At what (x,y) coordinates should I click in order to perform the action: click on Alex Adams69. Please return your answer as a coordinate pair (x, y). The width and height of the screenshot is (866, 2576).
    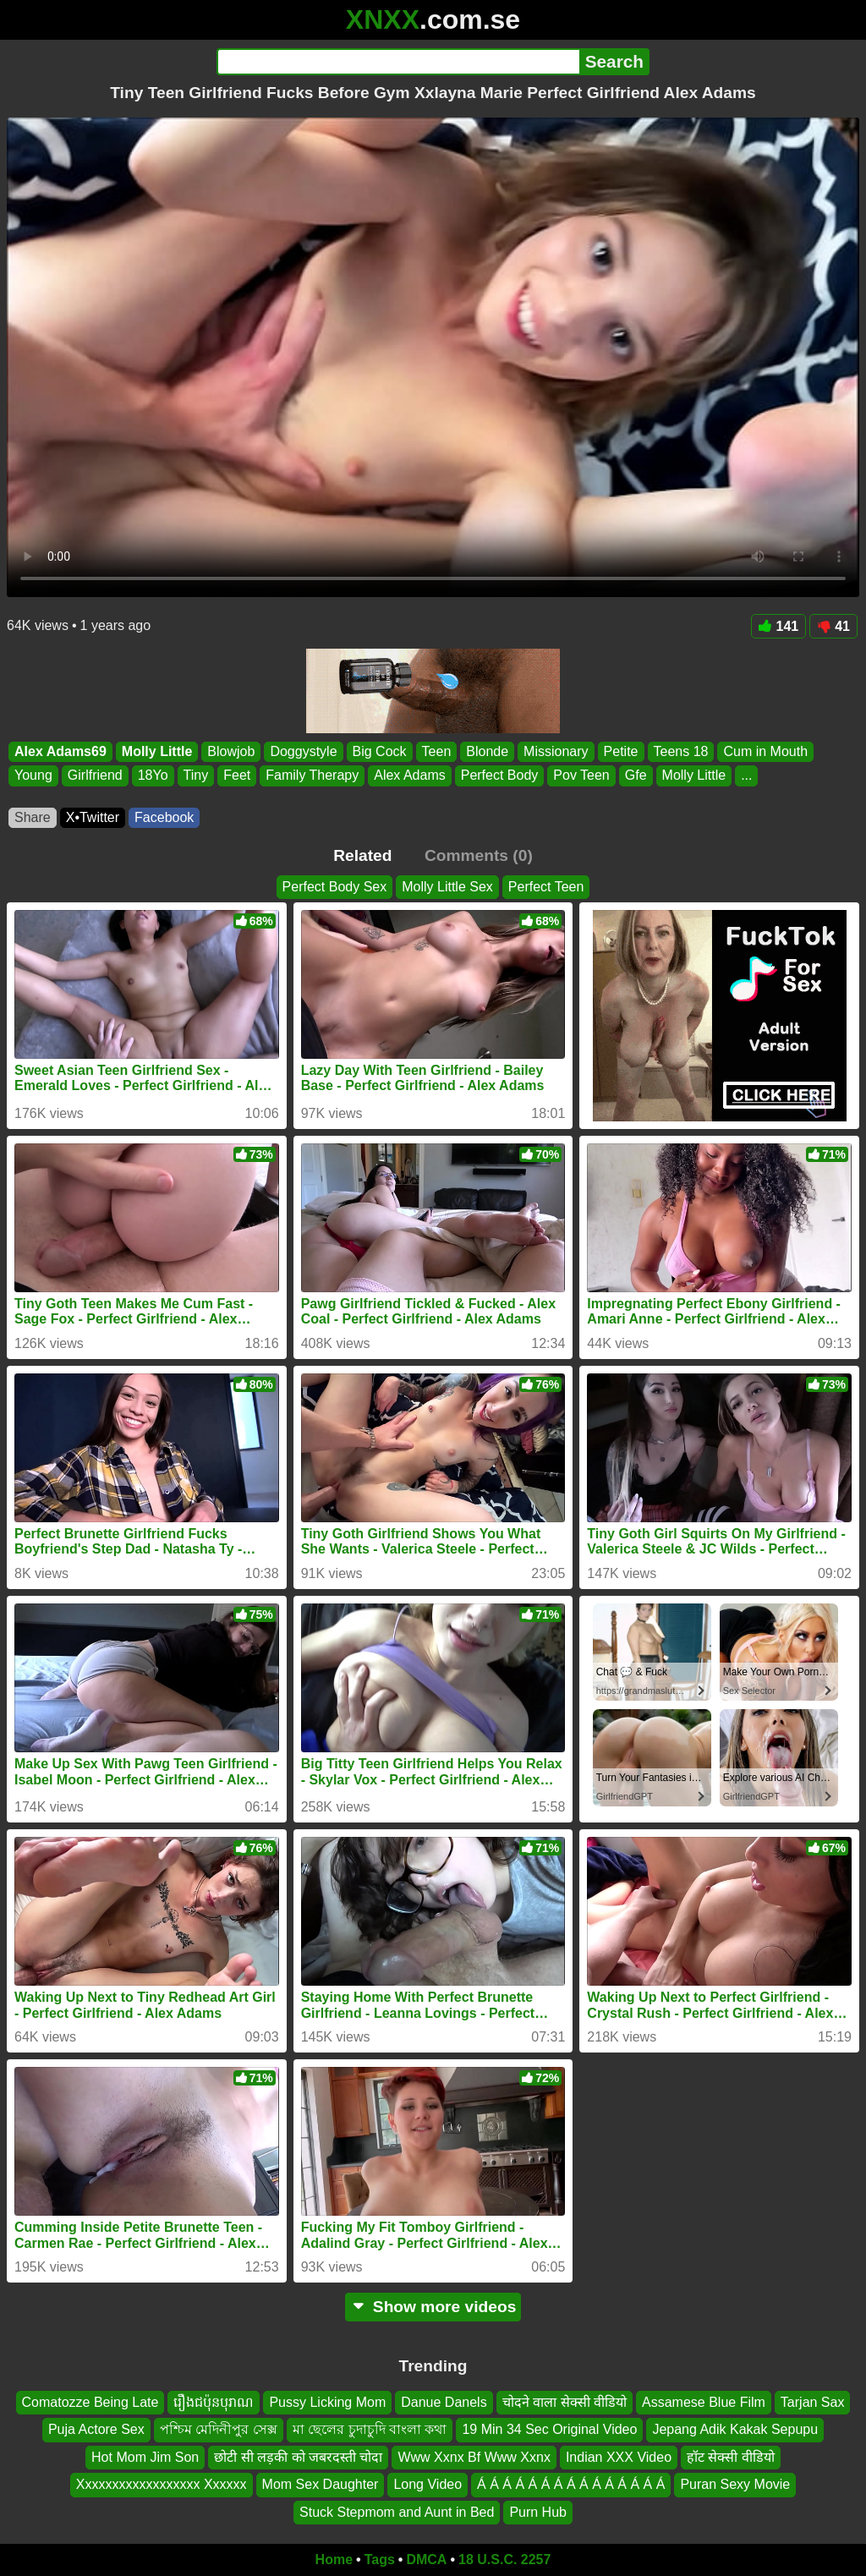
    Looking at the image, I should click on (60, 751).